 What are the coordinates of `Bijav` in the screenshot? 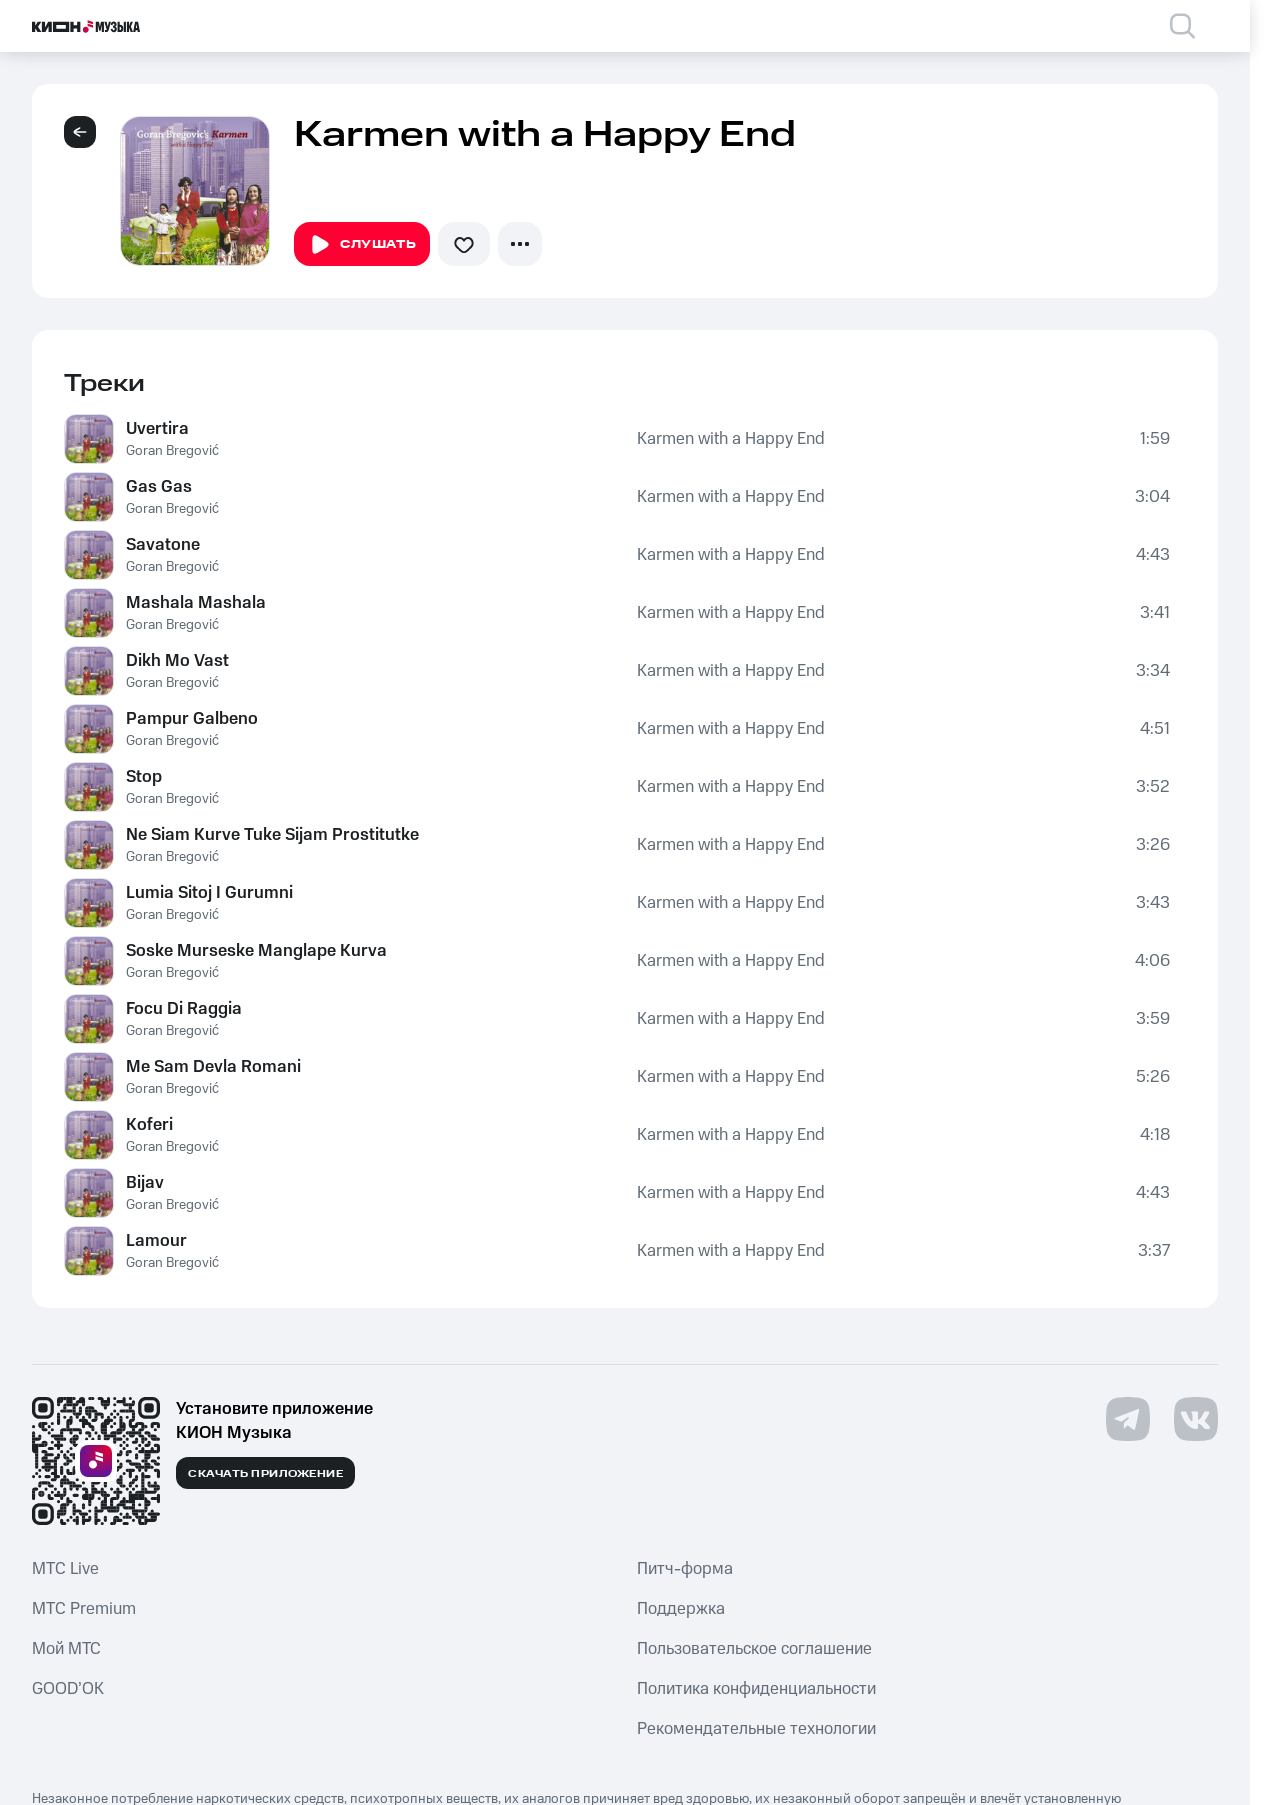 It's located at (145, 1183).